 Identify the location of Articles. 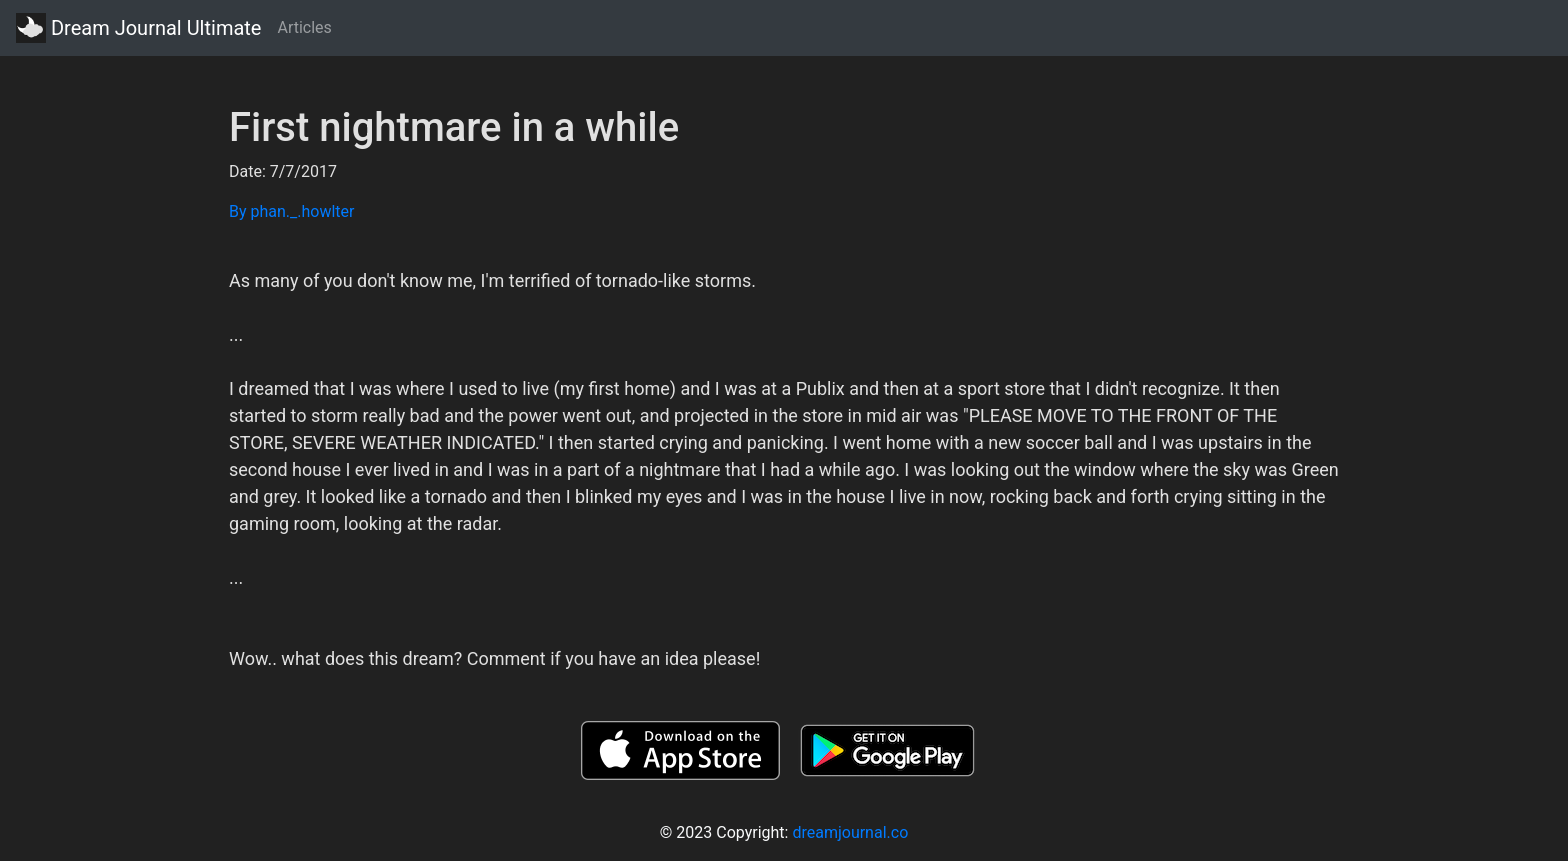
(304, 27).